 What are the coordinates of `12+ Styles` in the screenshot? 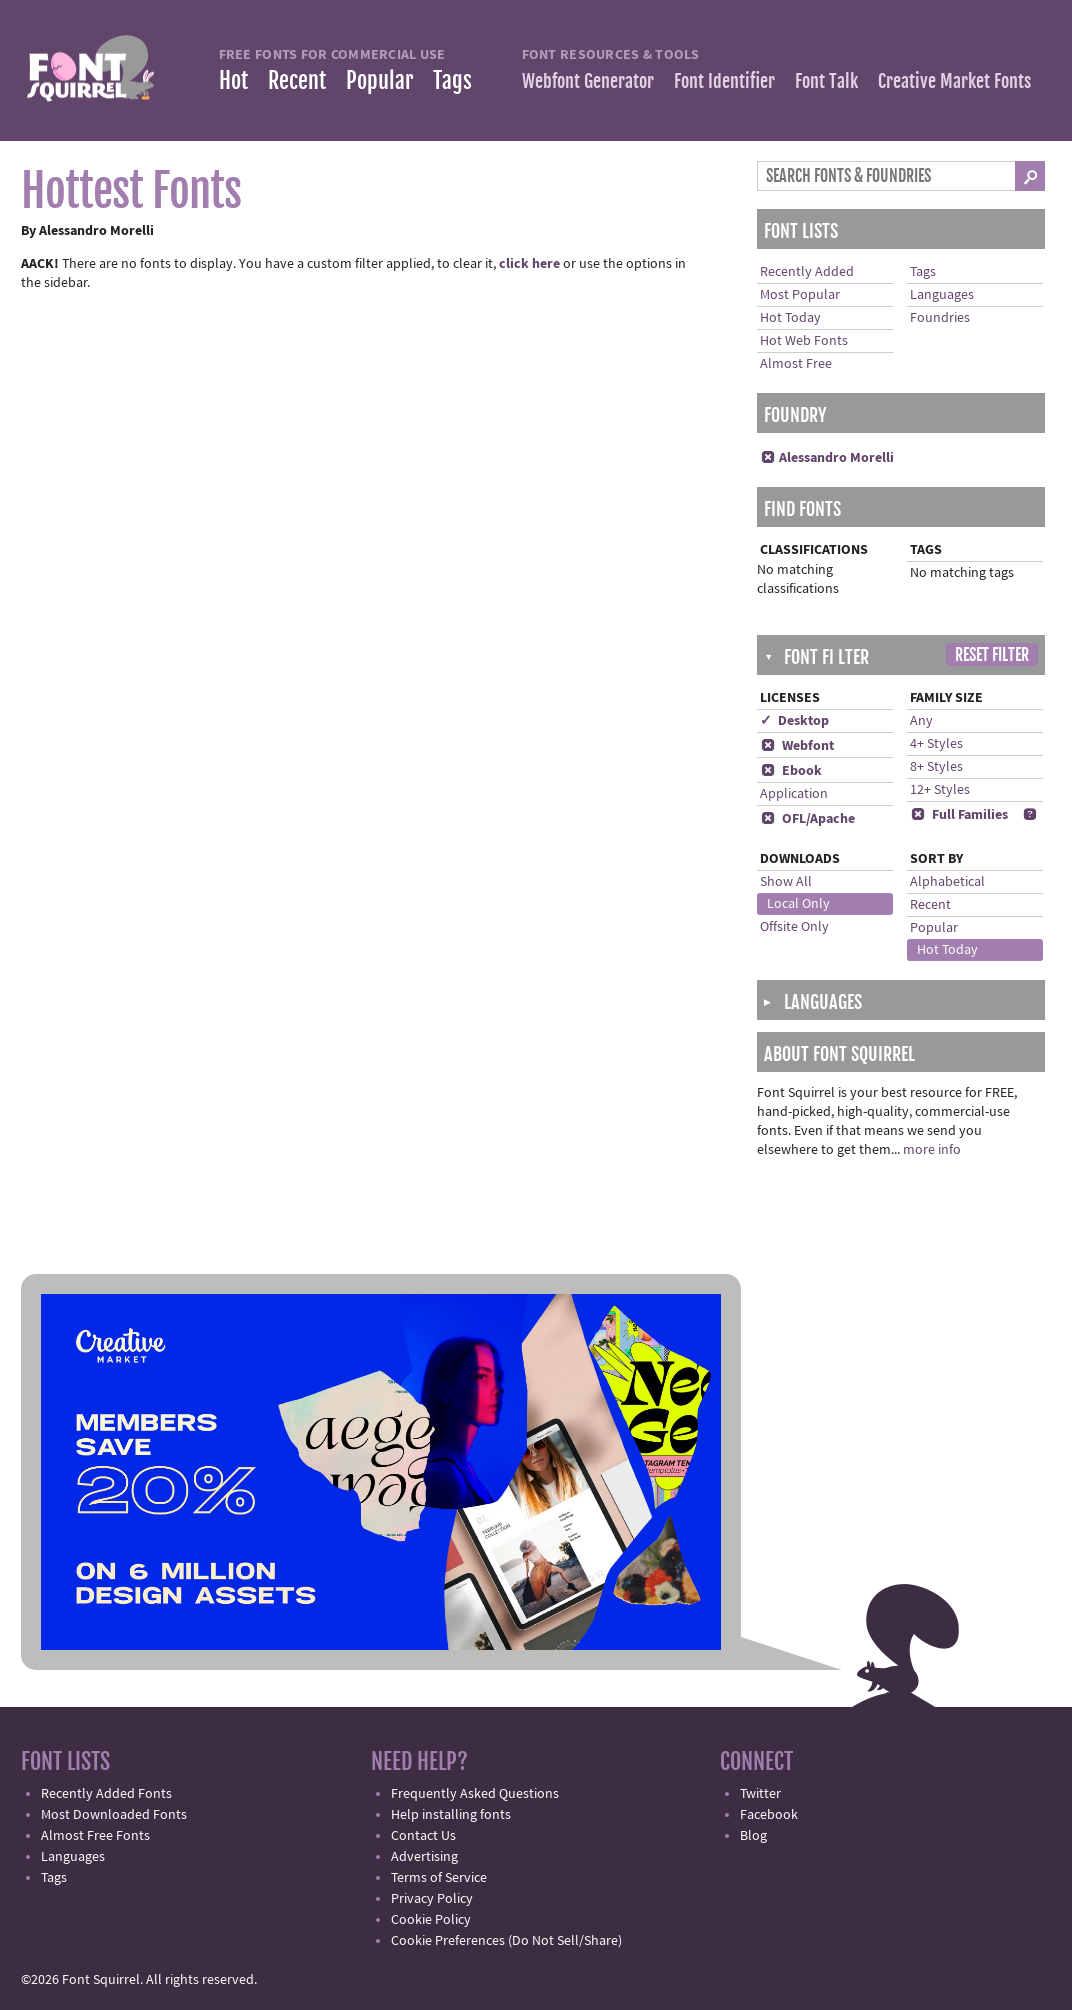 It's located at (940, 790).